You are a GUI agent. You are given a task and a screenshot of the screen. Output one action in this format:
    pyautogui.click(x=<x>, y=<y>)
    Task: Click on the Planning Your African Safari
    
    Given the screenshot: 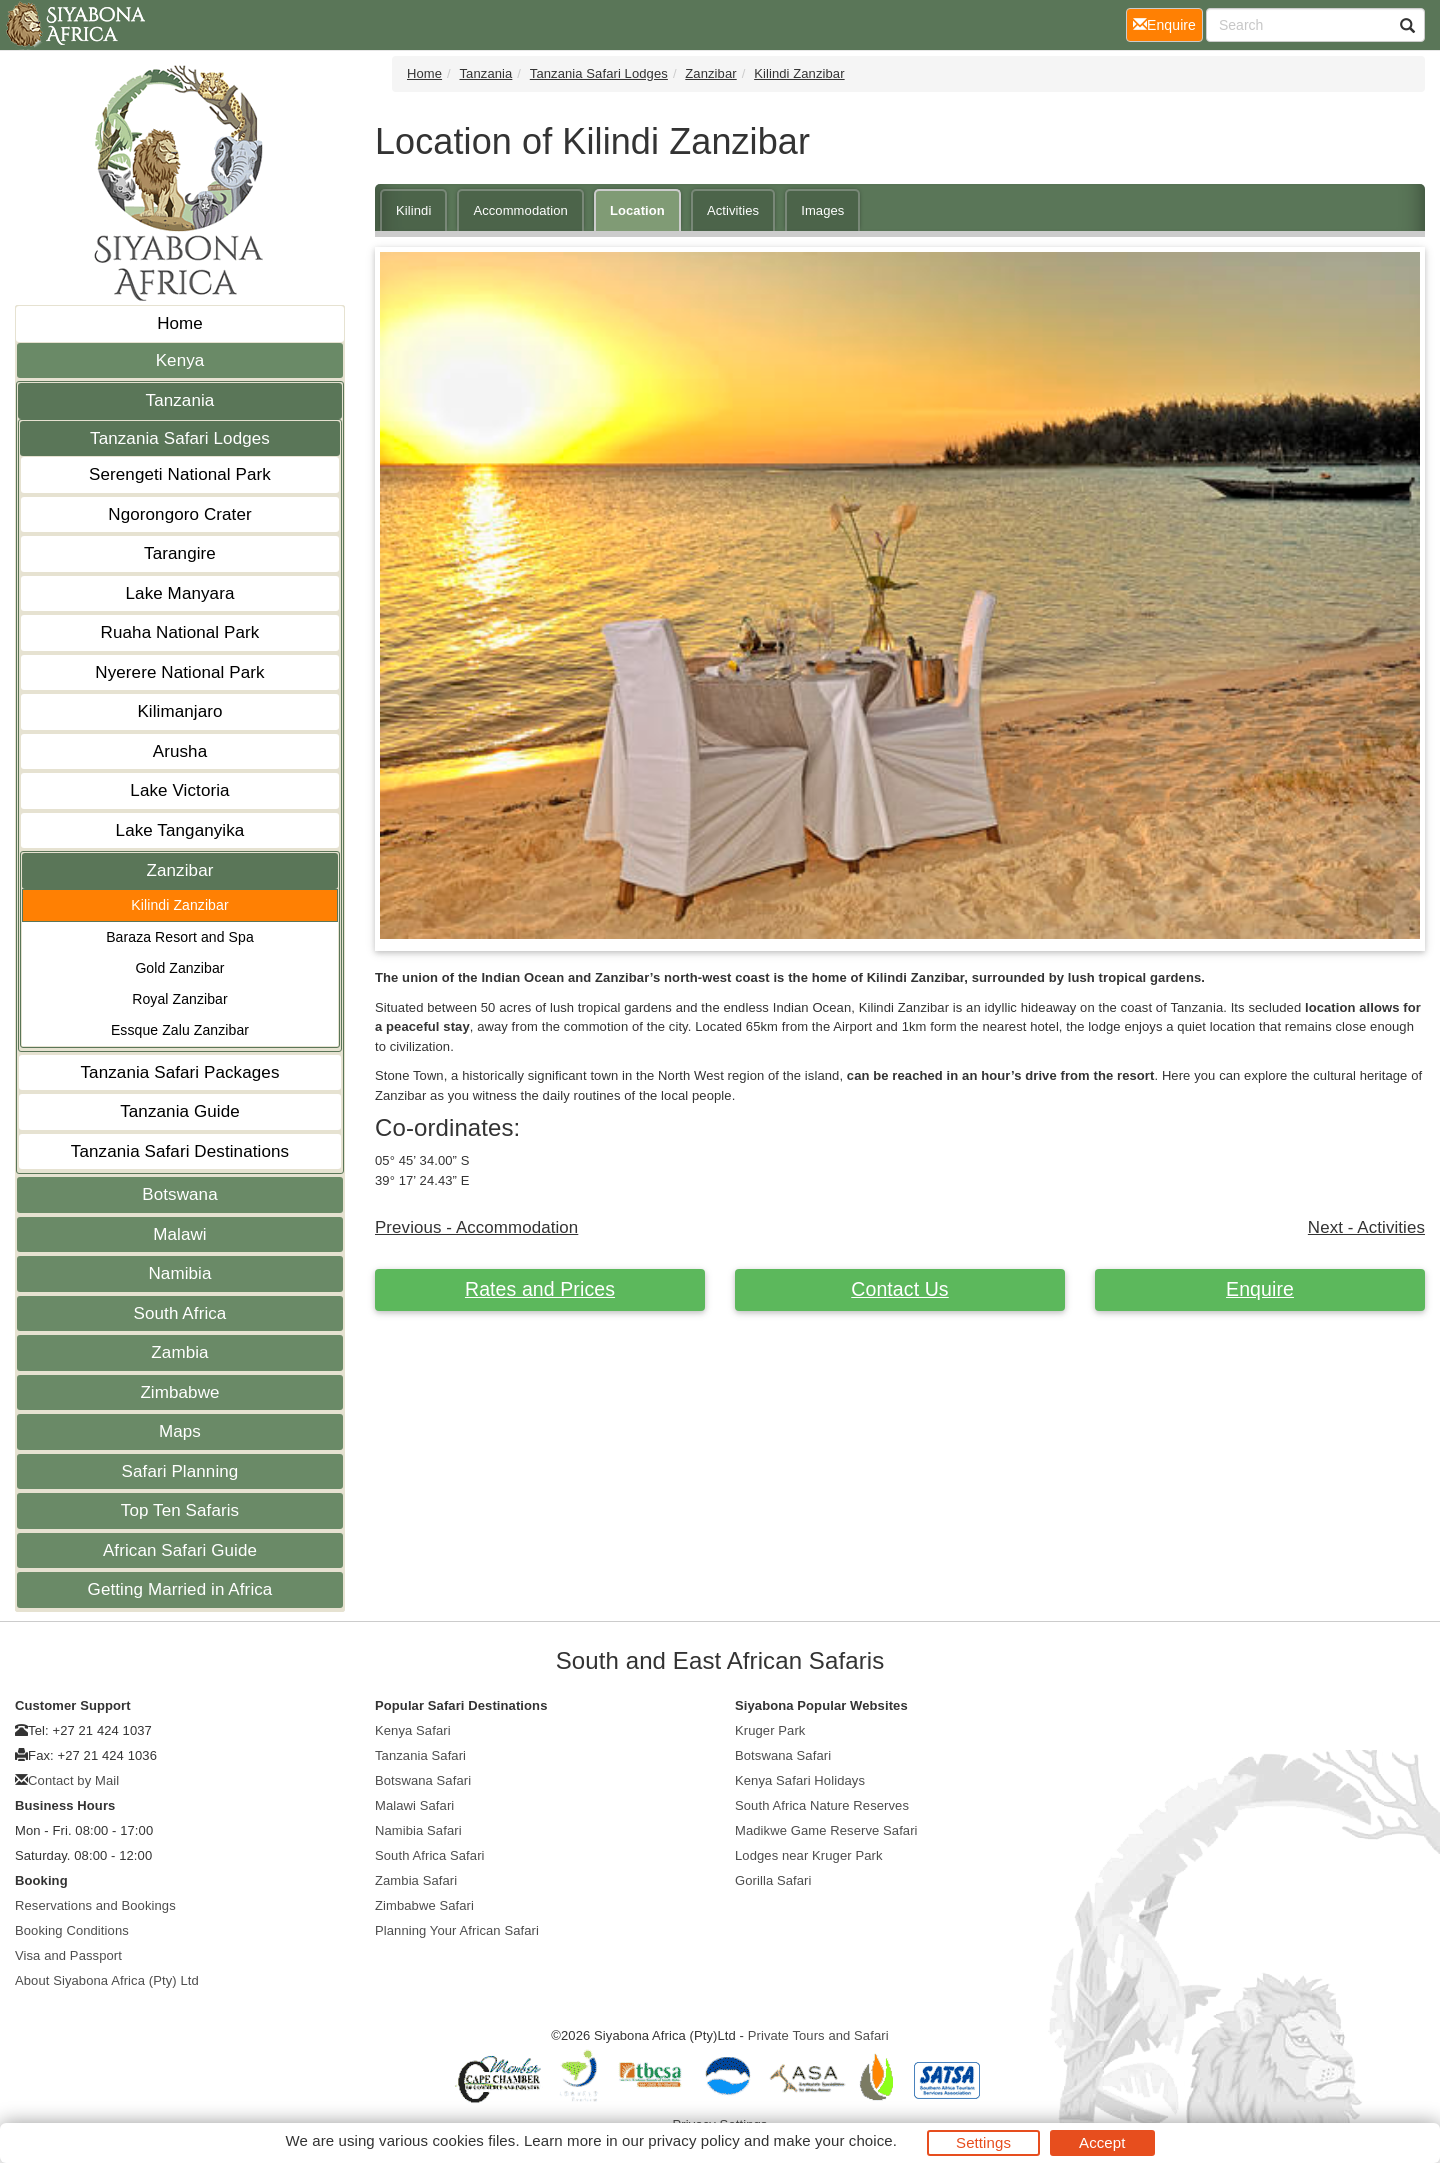 What is the action you would take?
    pyautogui.click(x=457, y=1930)
    